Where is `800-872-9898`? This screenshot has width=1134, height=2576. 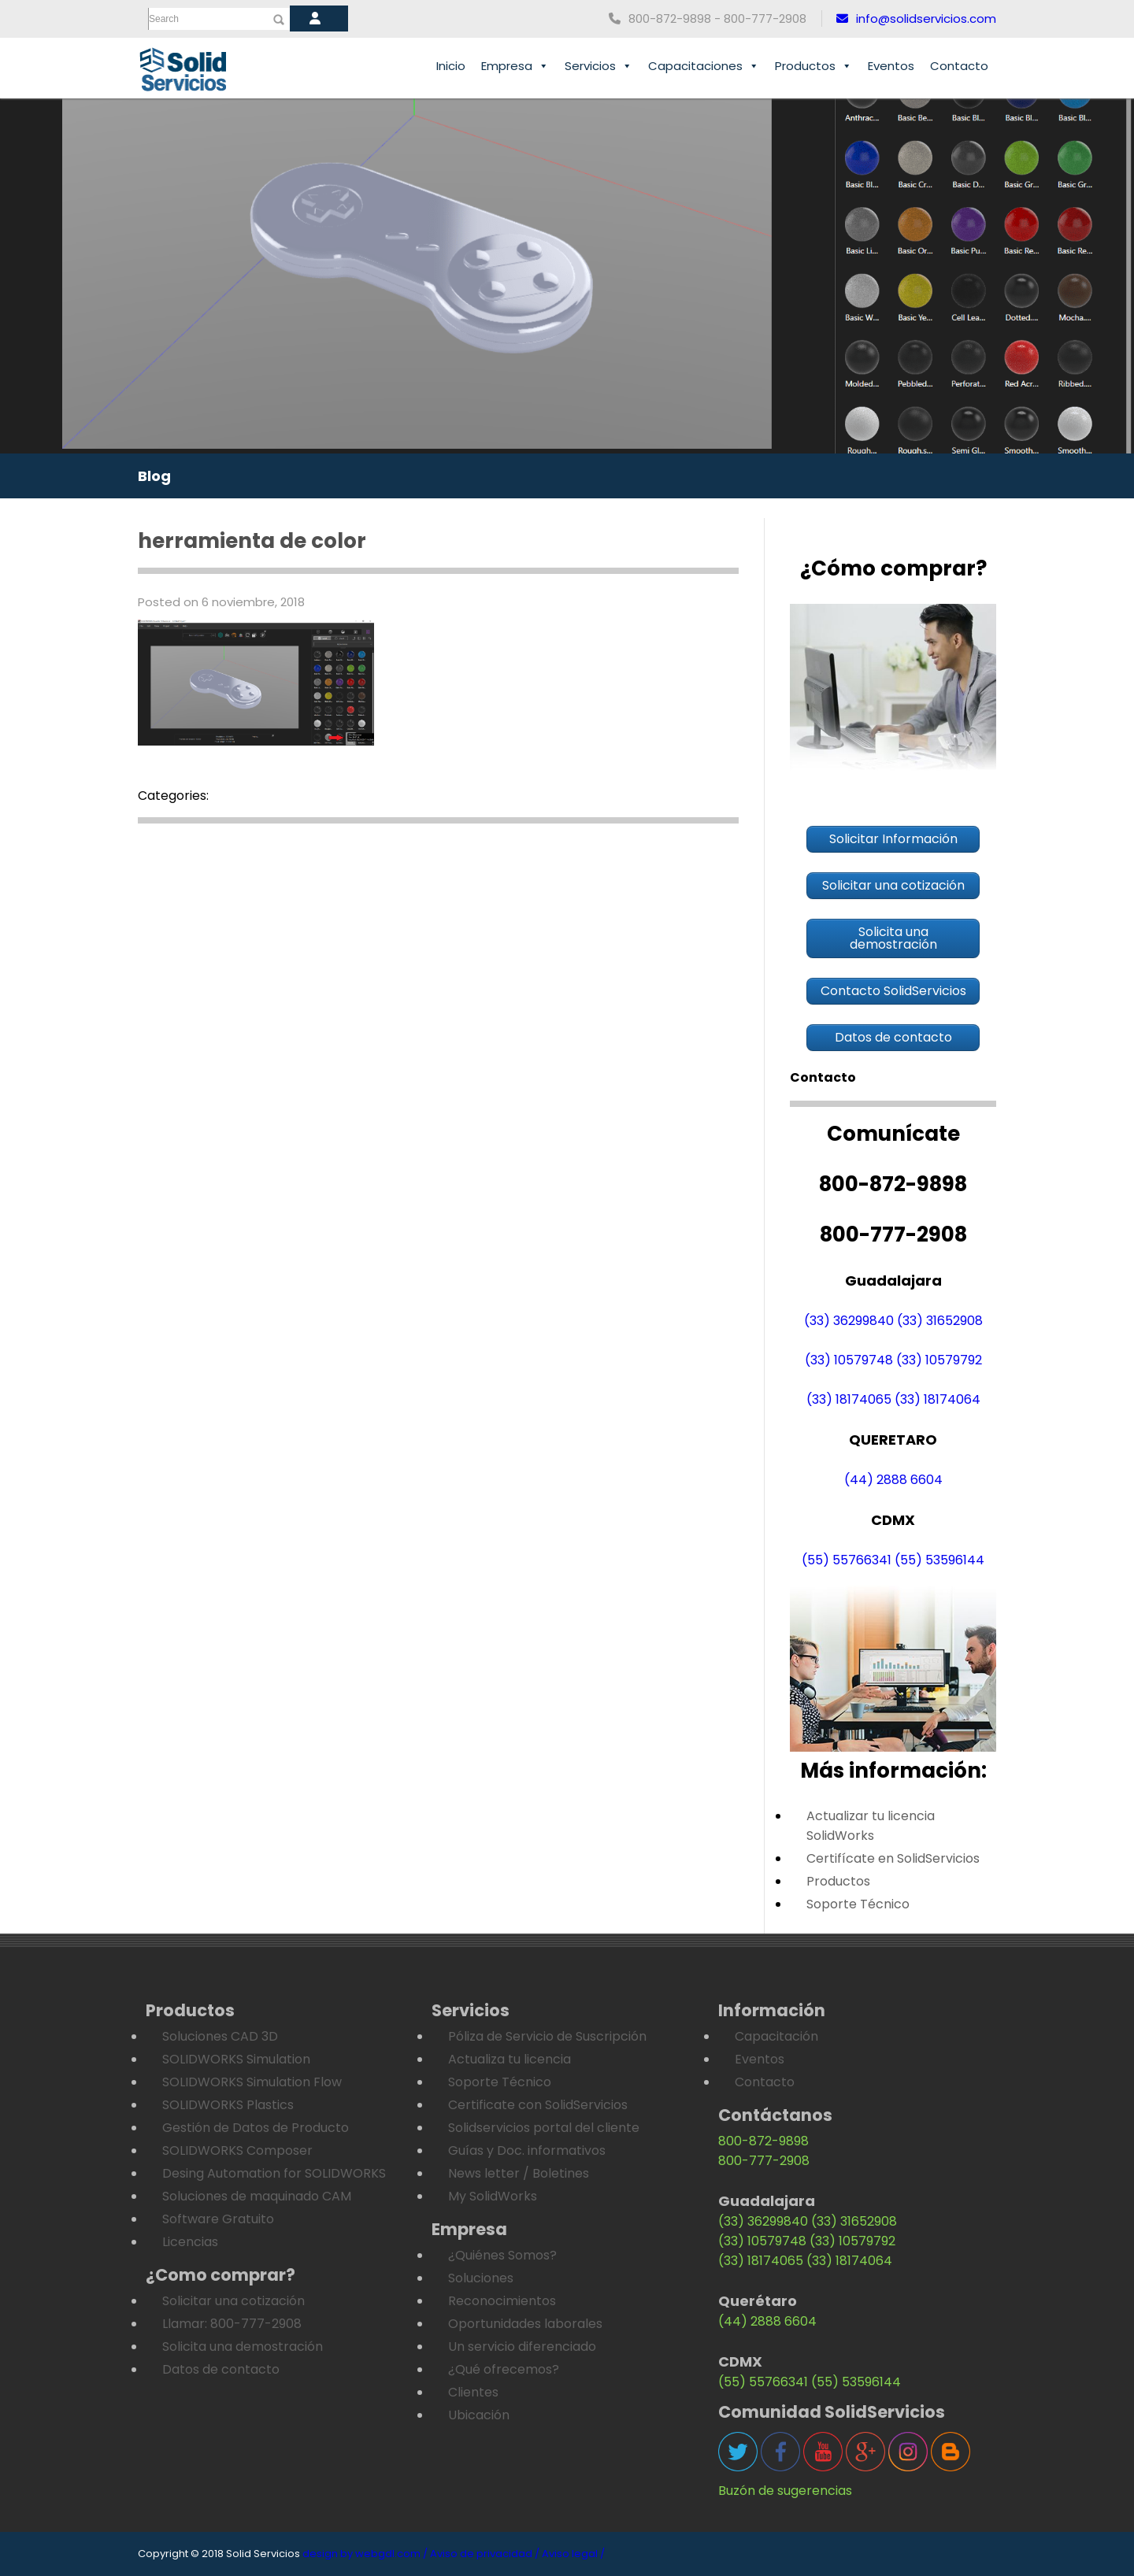
800-872-9898 is located at coordinates (763, 2141).